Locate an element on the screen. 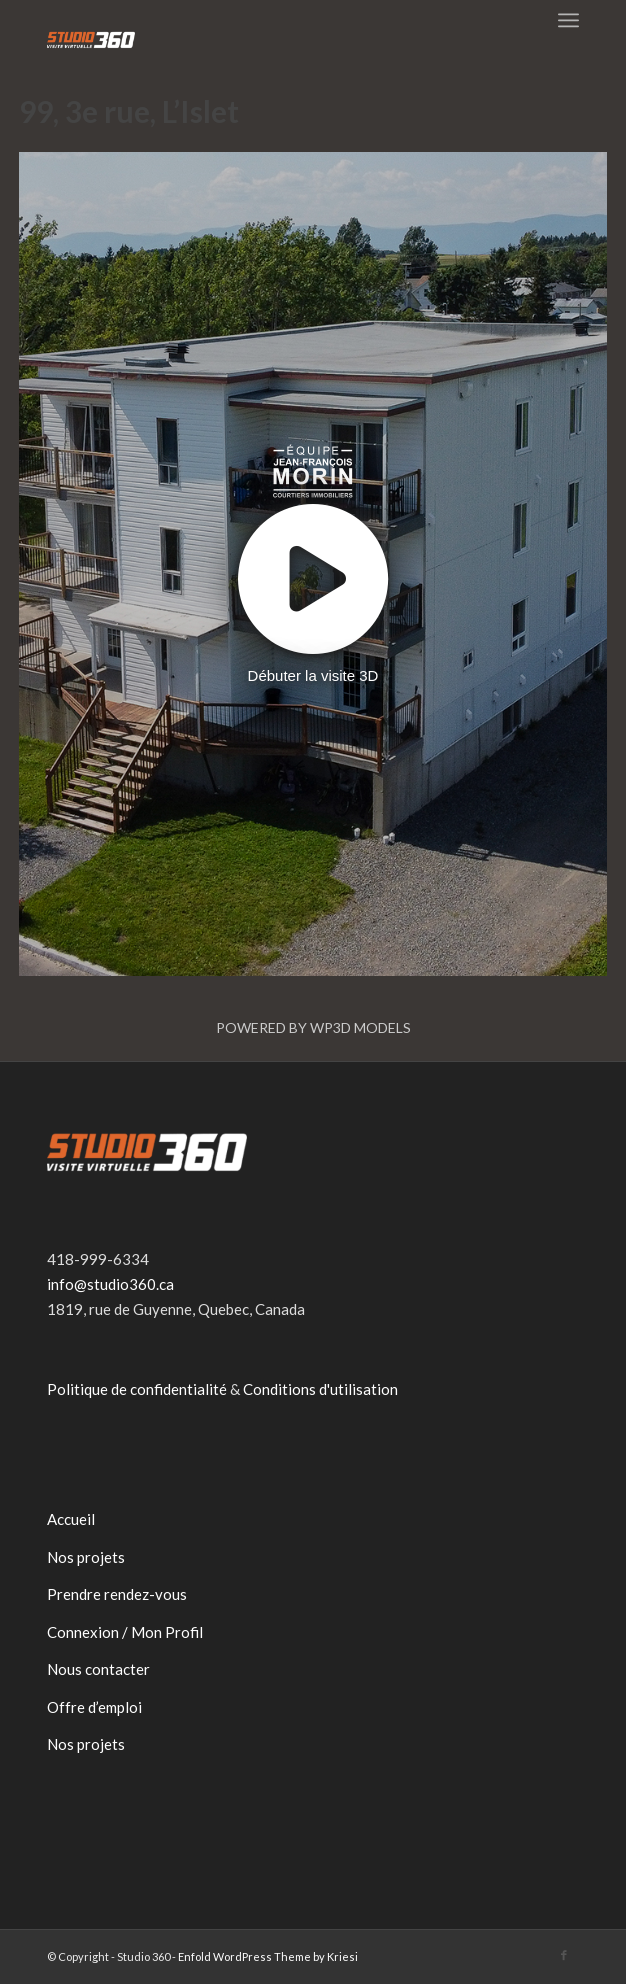 This screenshot has height=1984, width=626. Prendre rendez-vous is located at coordinates (117, 1594).